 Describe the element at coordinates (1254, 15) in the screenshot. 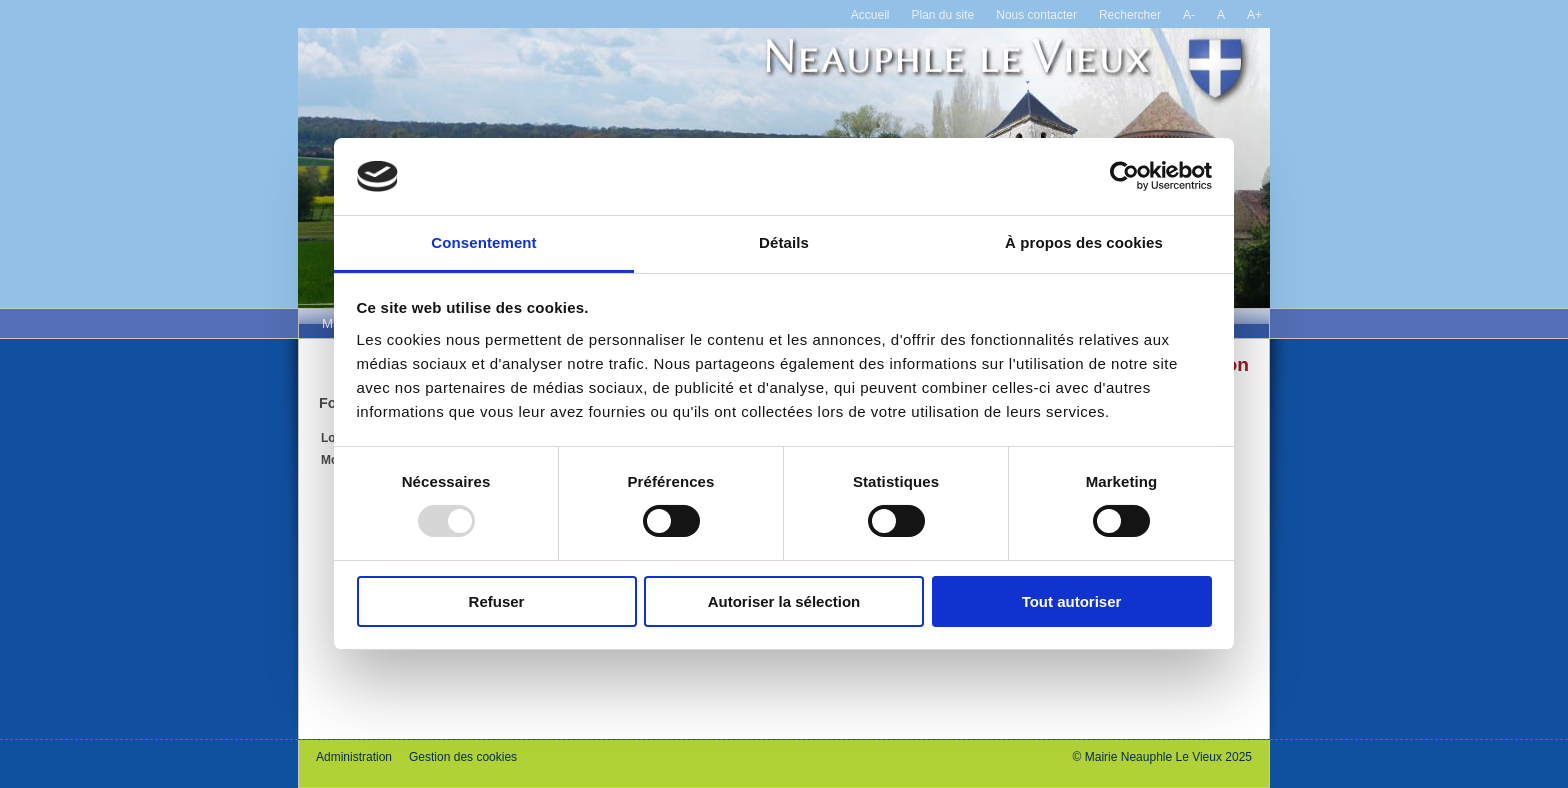

I see `A+` at that location.